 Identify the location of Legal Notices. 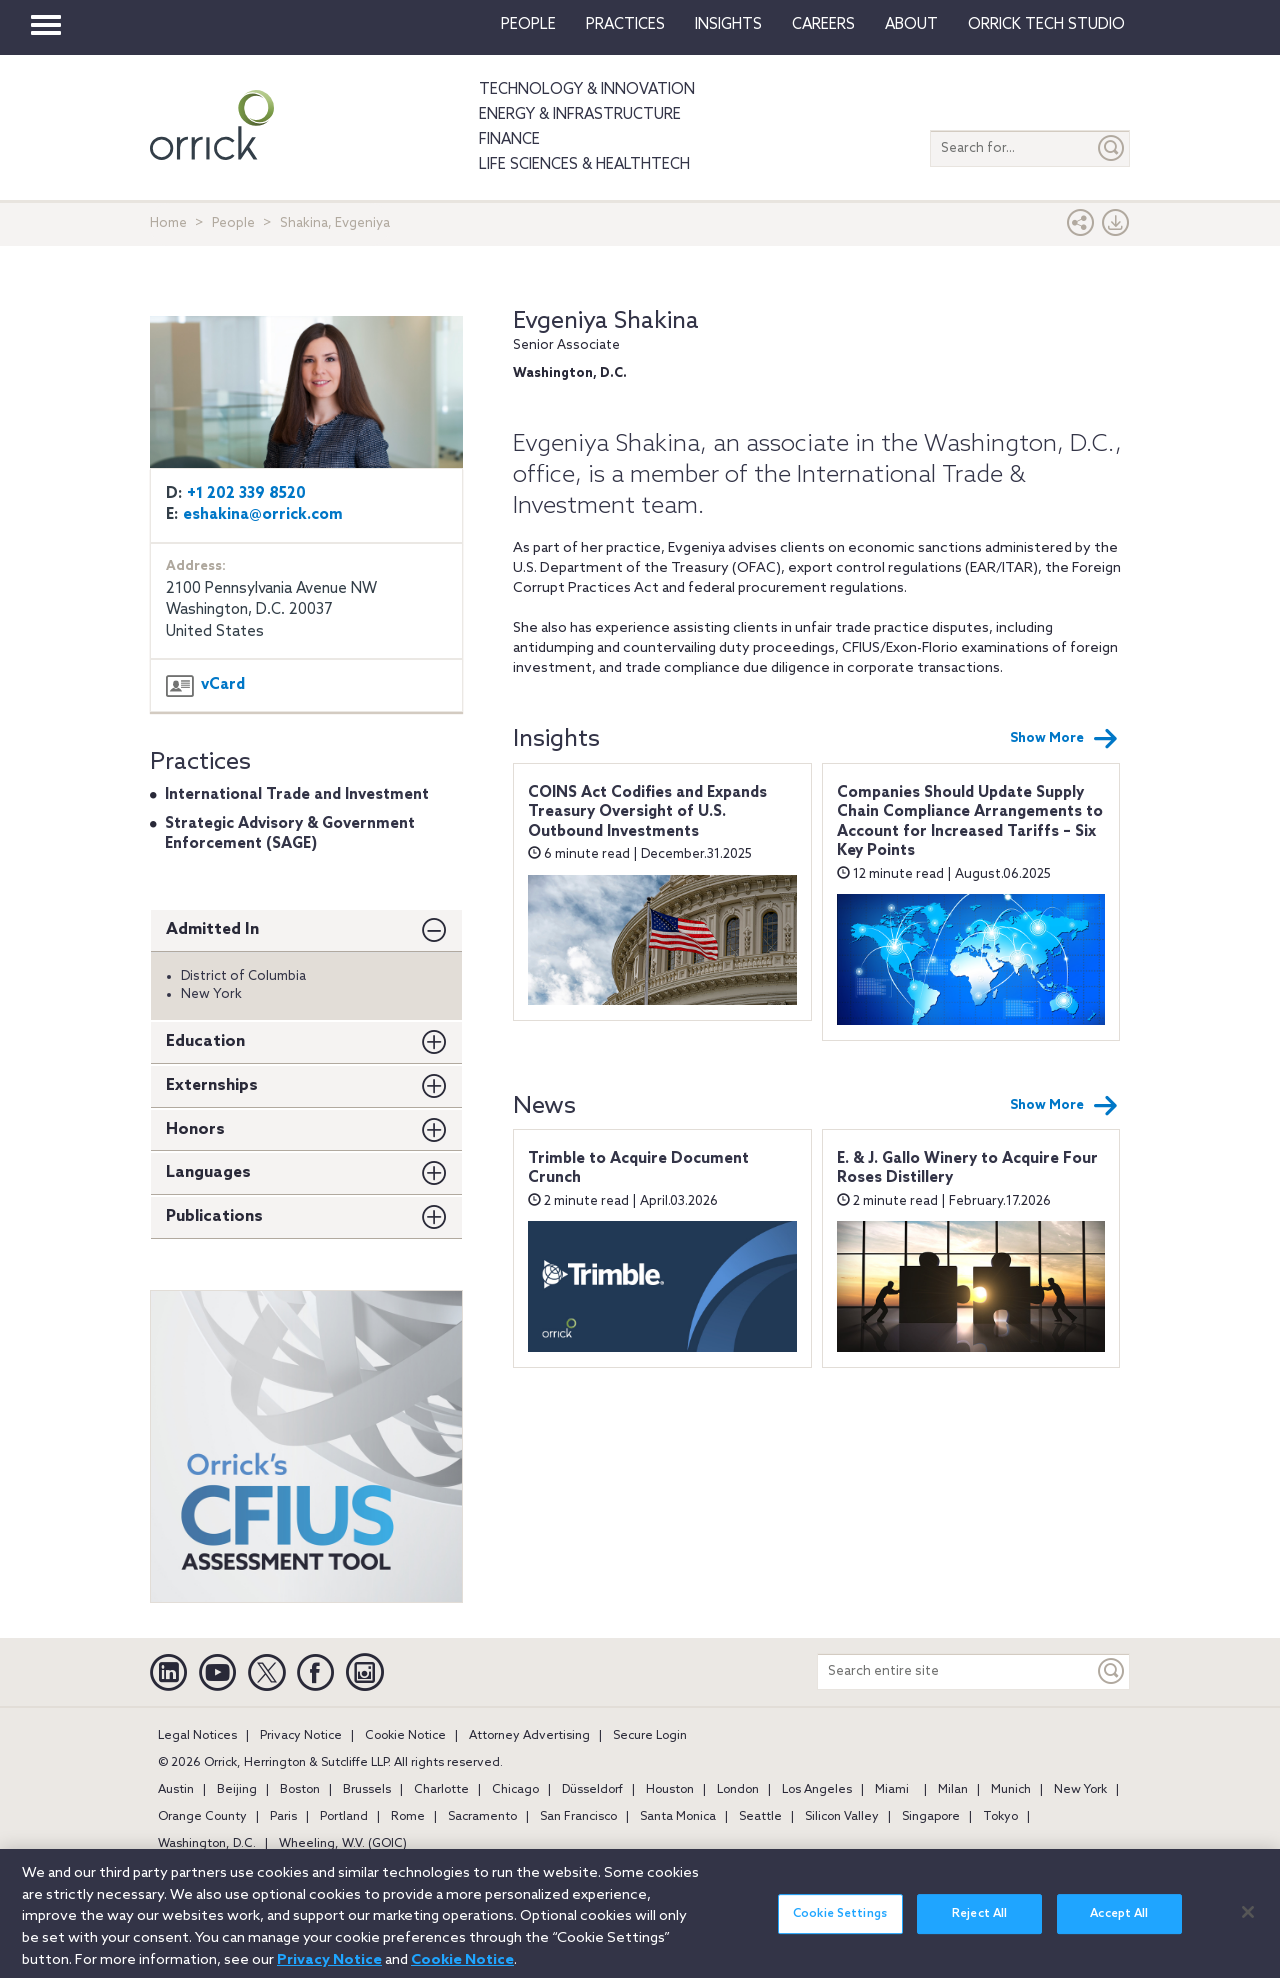
(197, 1736).